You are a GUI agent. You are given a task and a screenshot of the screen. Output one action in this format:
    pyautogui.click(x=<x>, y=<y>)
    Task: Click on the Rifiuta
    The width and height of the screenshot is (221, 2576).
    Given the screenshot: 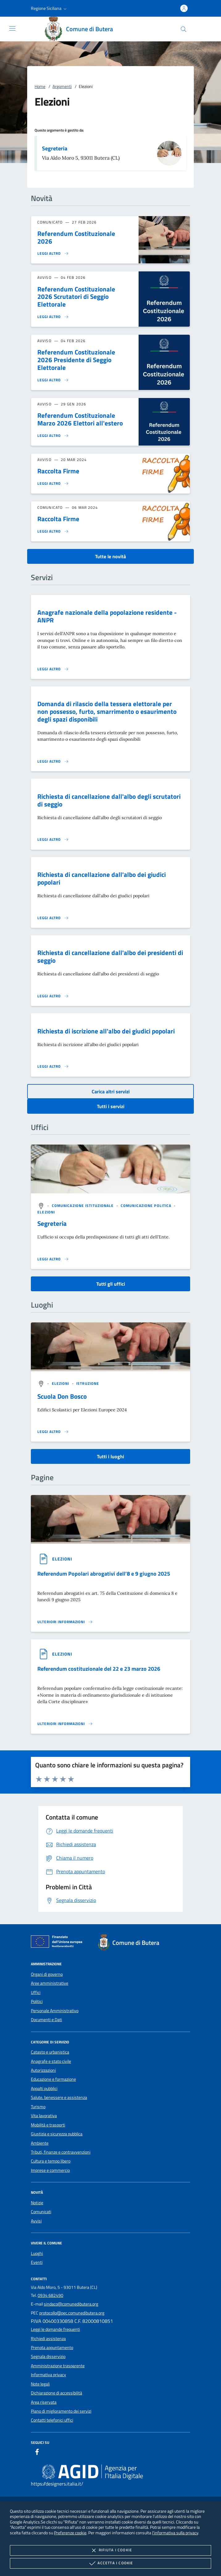 What is the action you would take?
    pyautogui.click(x=110, y=2550)
    